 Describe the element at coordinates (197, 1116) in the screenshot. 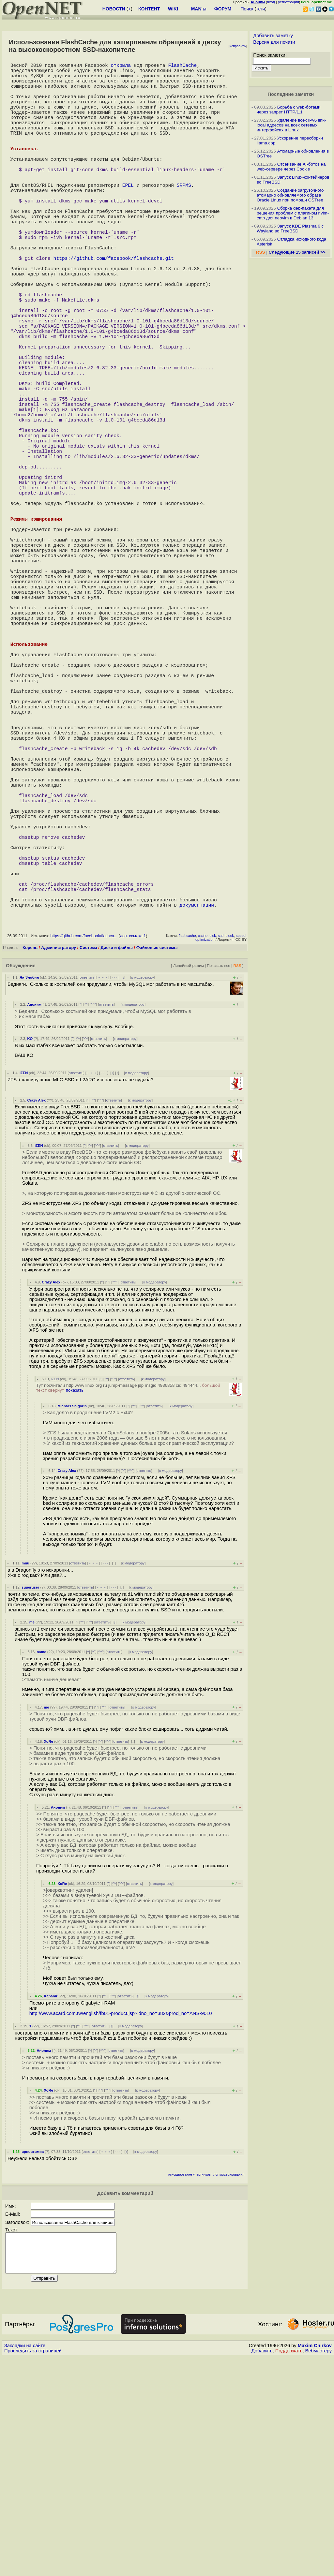

I see `документации` at that location.